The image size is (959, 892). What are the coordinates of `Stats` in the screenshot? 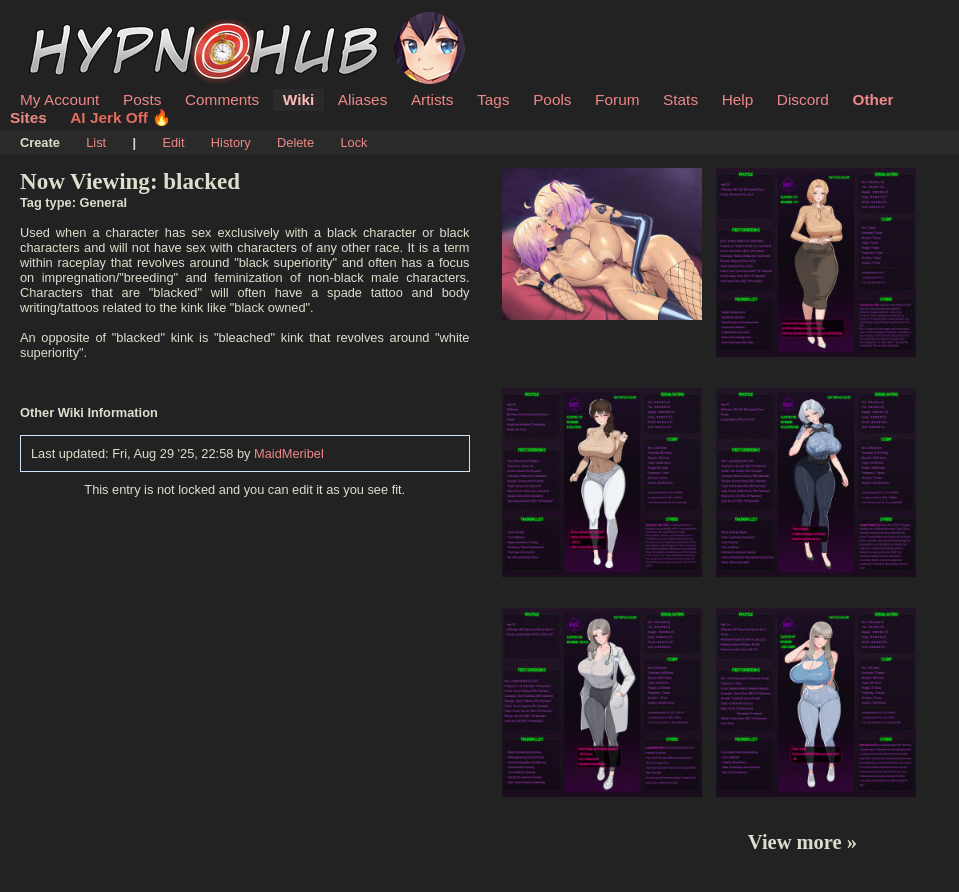 It's located at (680, 99).